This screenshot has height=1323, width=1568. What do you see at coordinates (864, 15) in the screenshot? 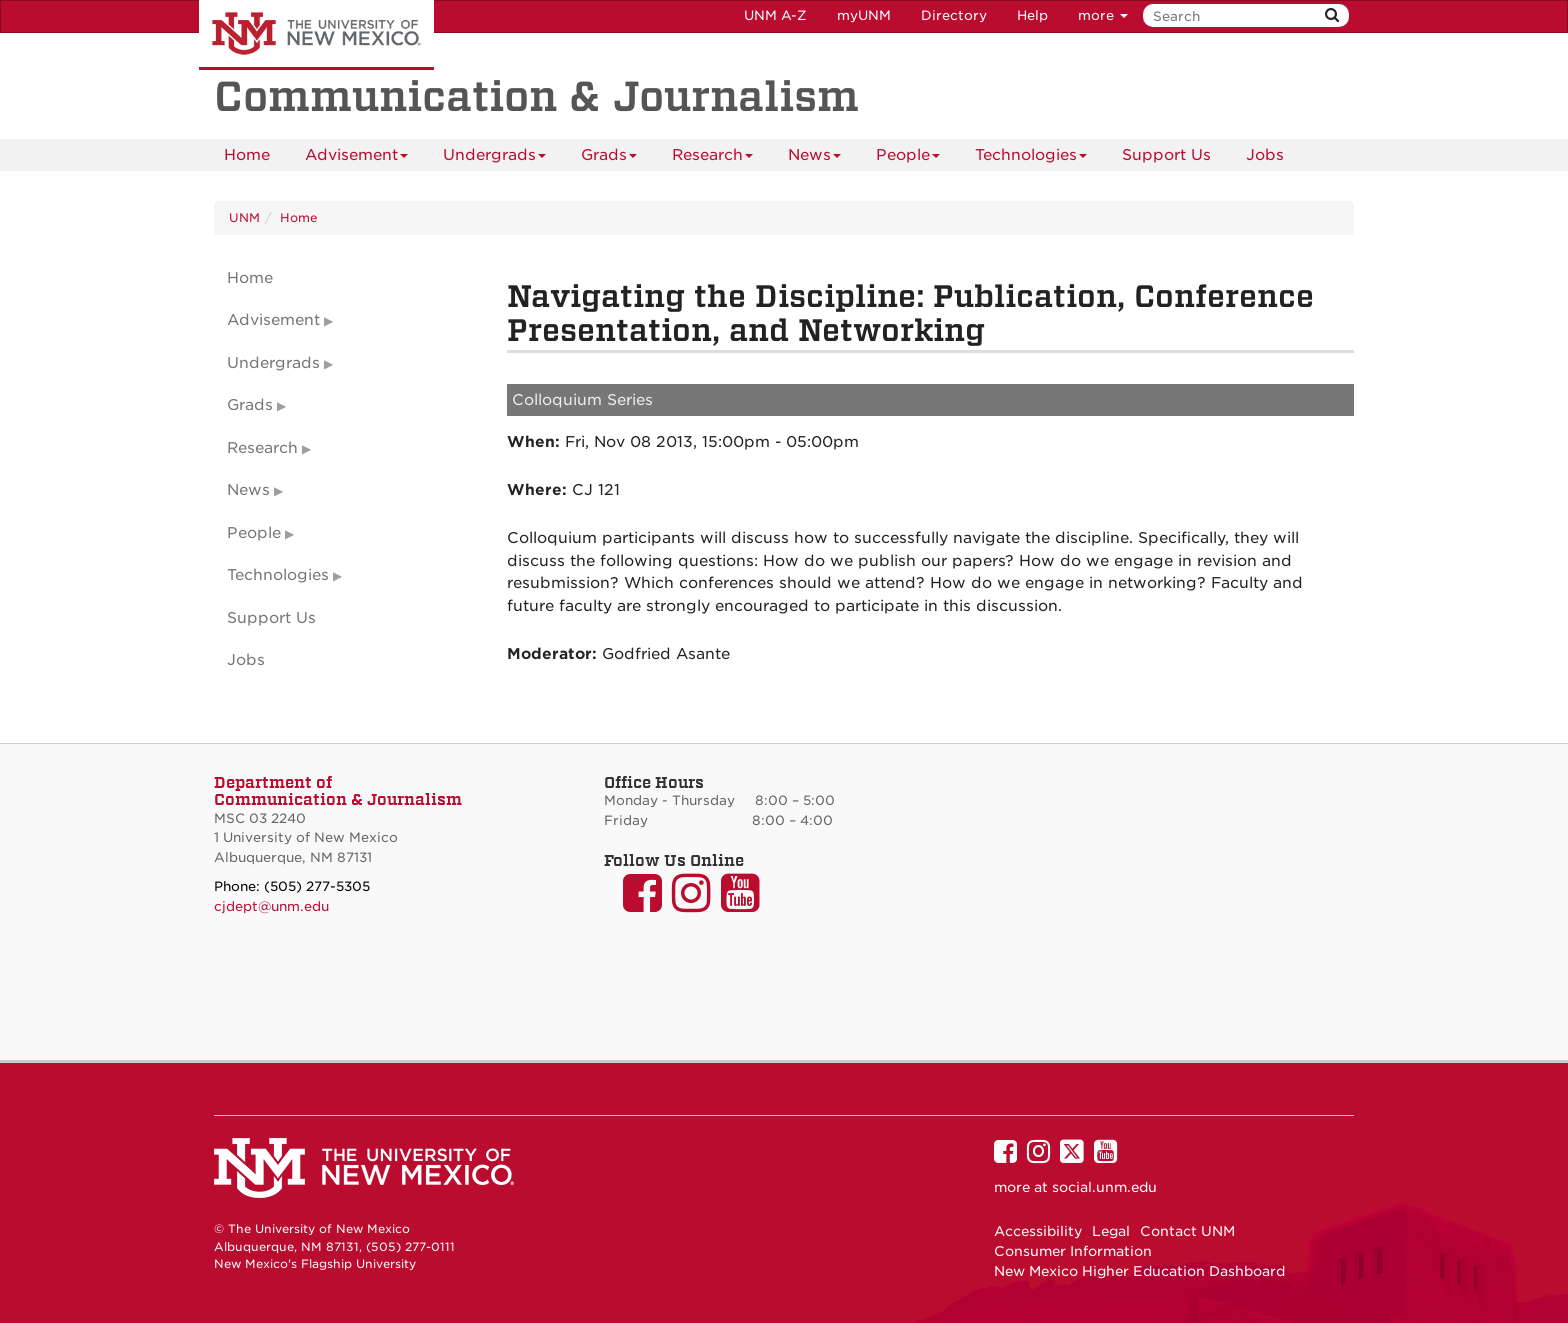
I see `myUNM` at bounding box center [864, 15].